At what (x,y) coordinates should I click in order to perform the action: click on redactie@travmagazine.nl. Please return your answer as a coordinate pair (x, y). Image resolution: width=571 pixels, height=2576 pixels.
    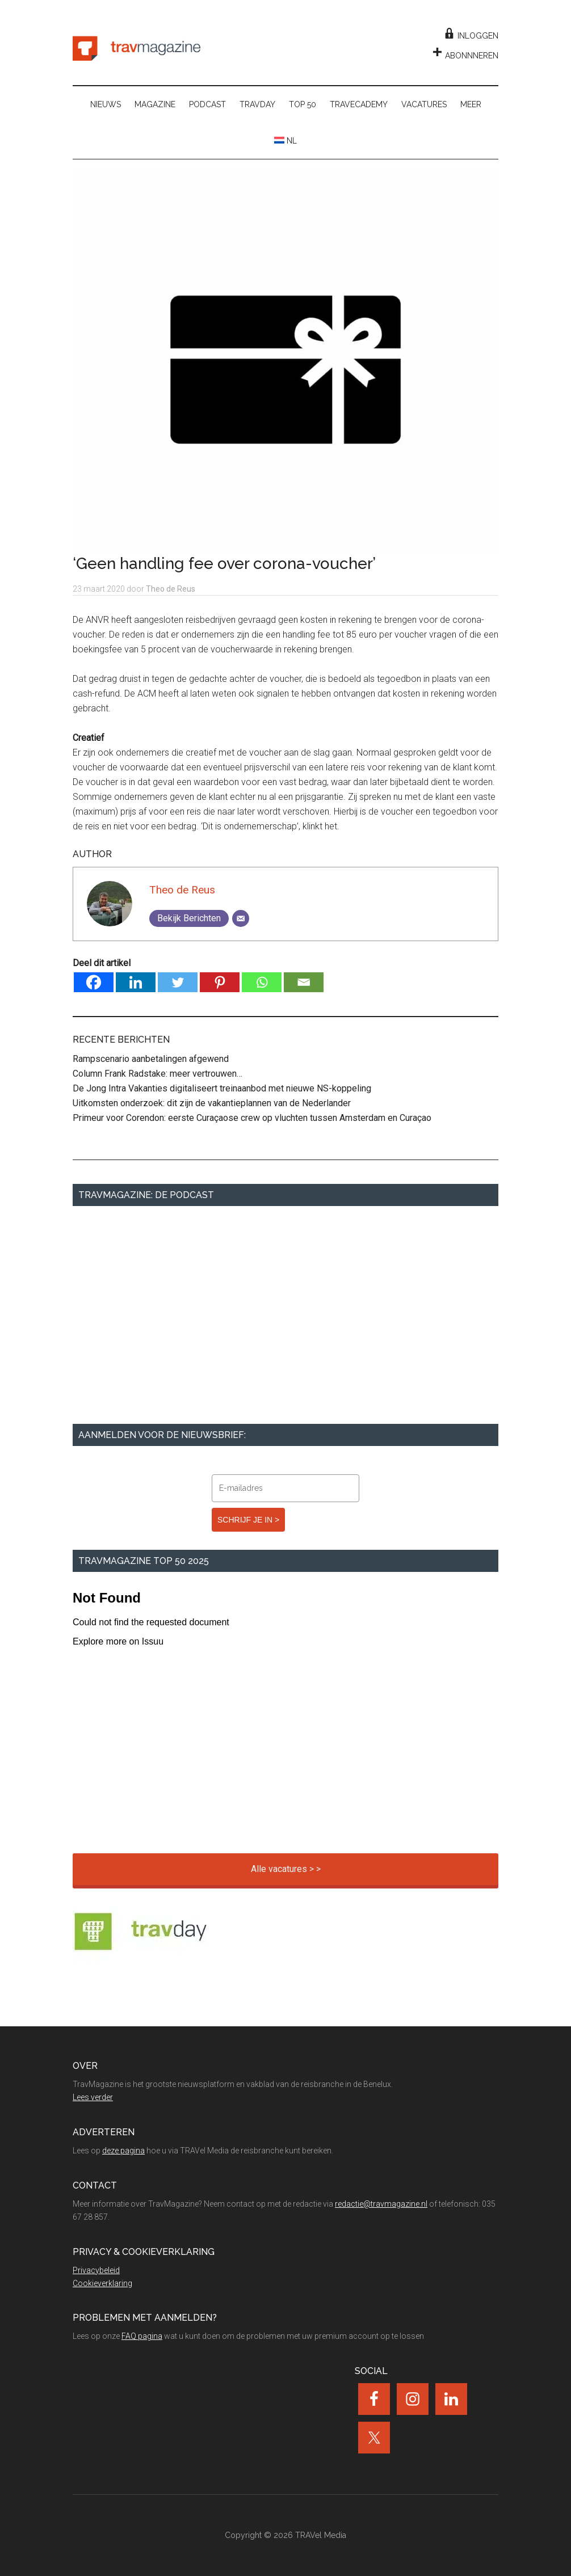
    Looking at the image, I should click on (381, 2203).